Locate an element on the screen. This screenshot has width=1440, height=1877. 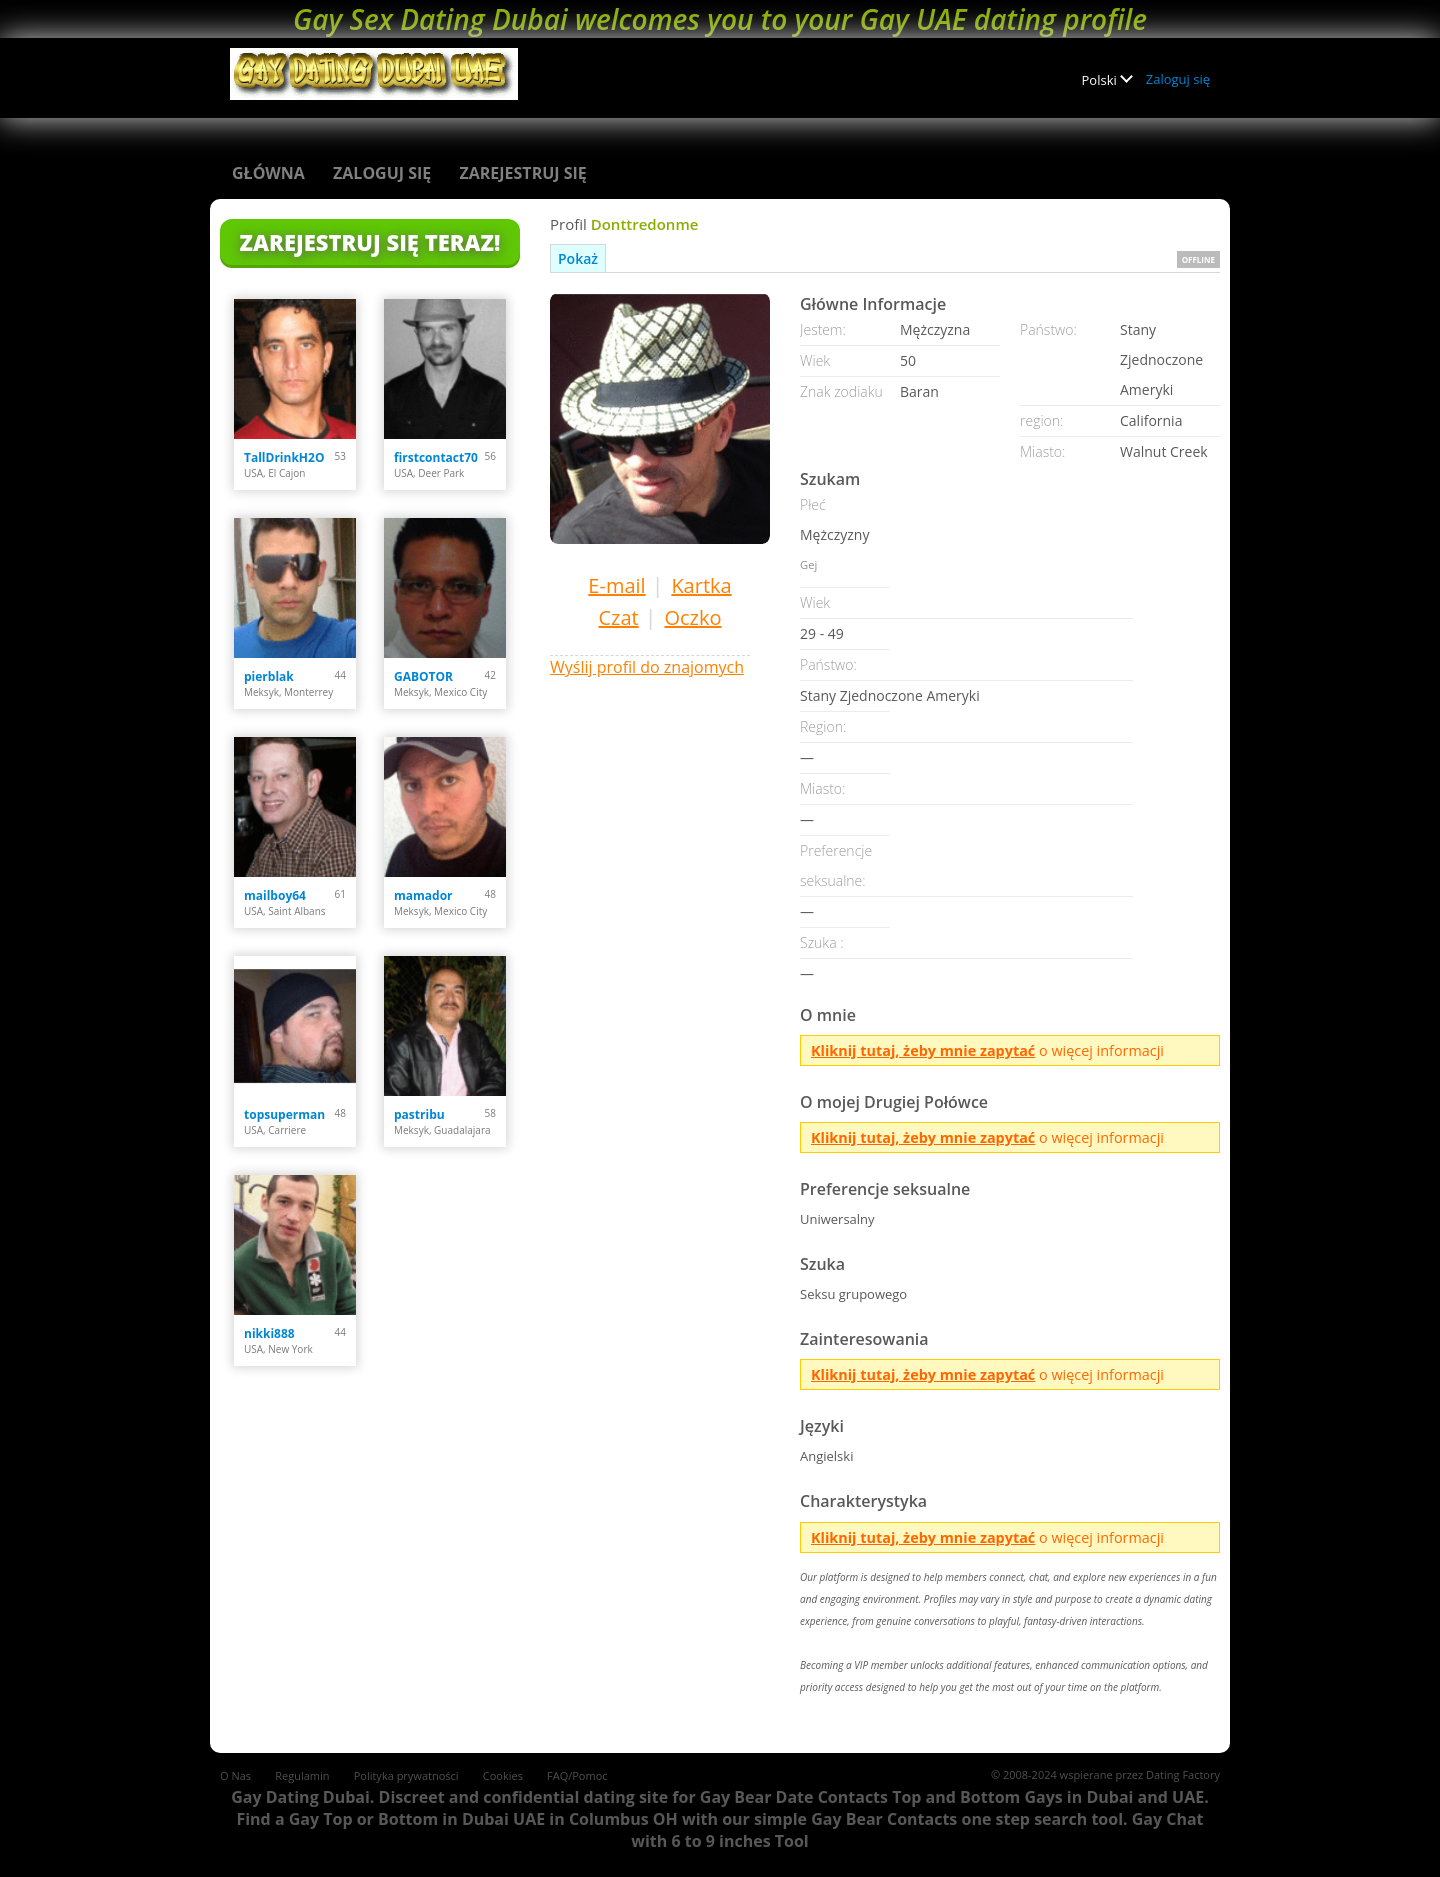
Polityka prywatności is located at coordinates (406, 1775).